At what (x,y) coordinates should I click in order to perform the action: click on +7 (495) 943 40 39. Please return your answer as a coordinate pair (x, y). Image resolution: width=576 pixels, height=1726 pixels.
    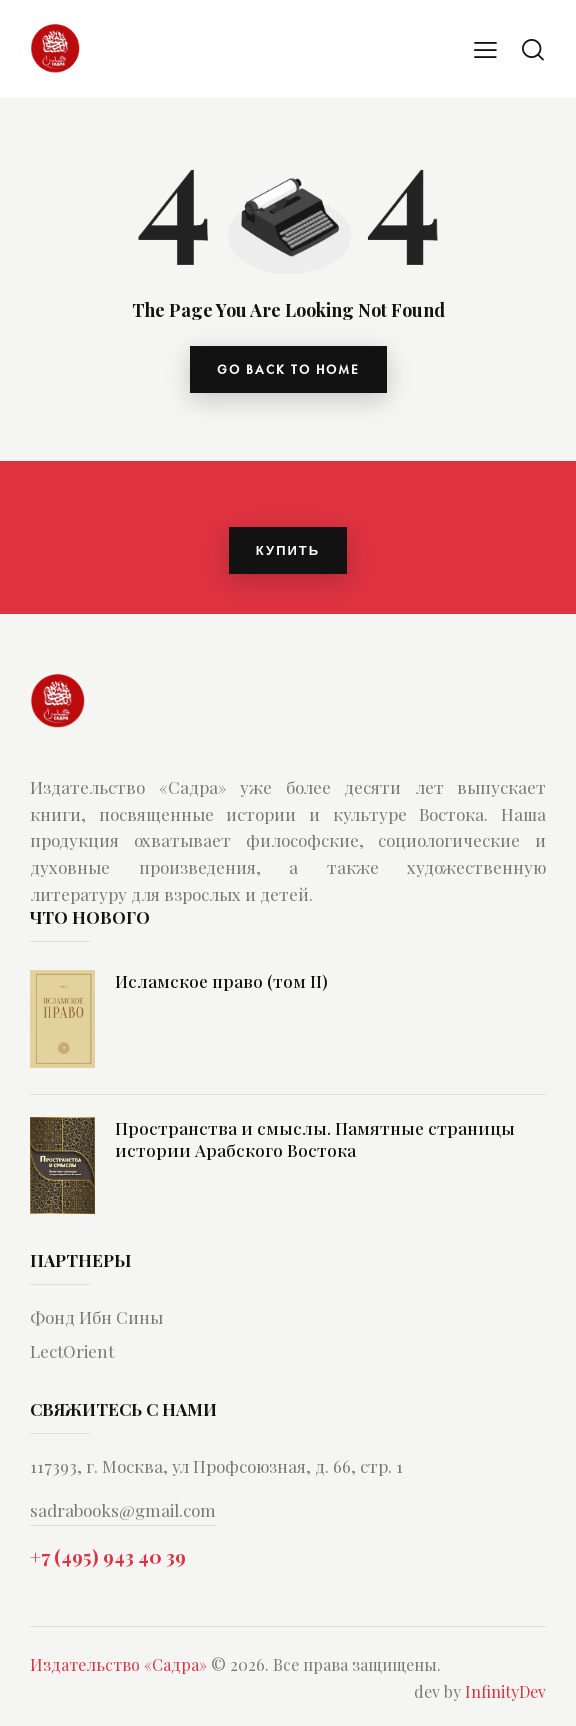
    Looking at the image, I should click on (108, 1557).